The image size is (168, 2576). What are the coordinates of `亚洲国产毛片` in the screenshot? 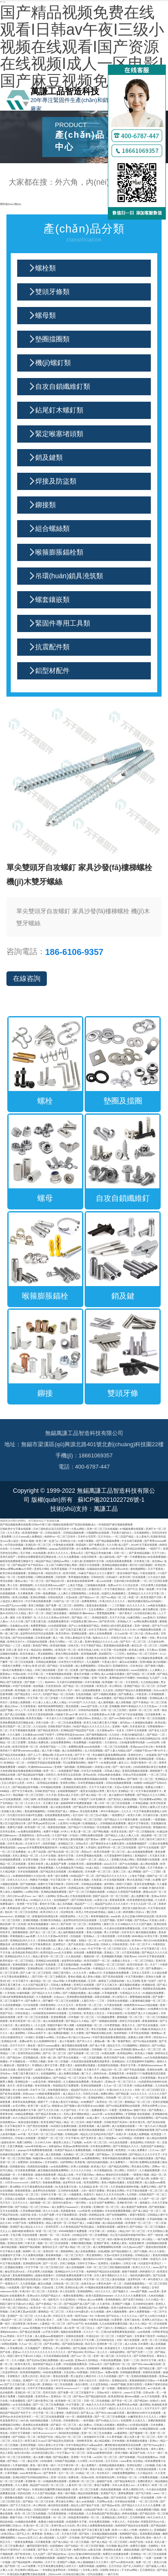 It's located at (109, 2493).